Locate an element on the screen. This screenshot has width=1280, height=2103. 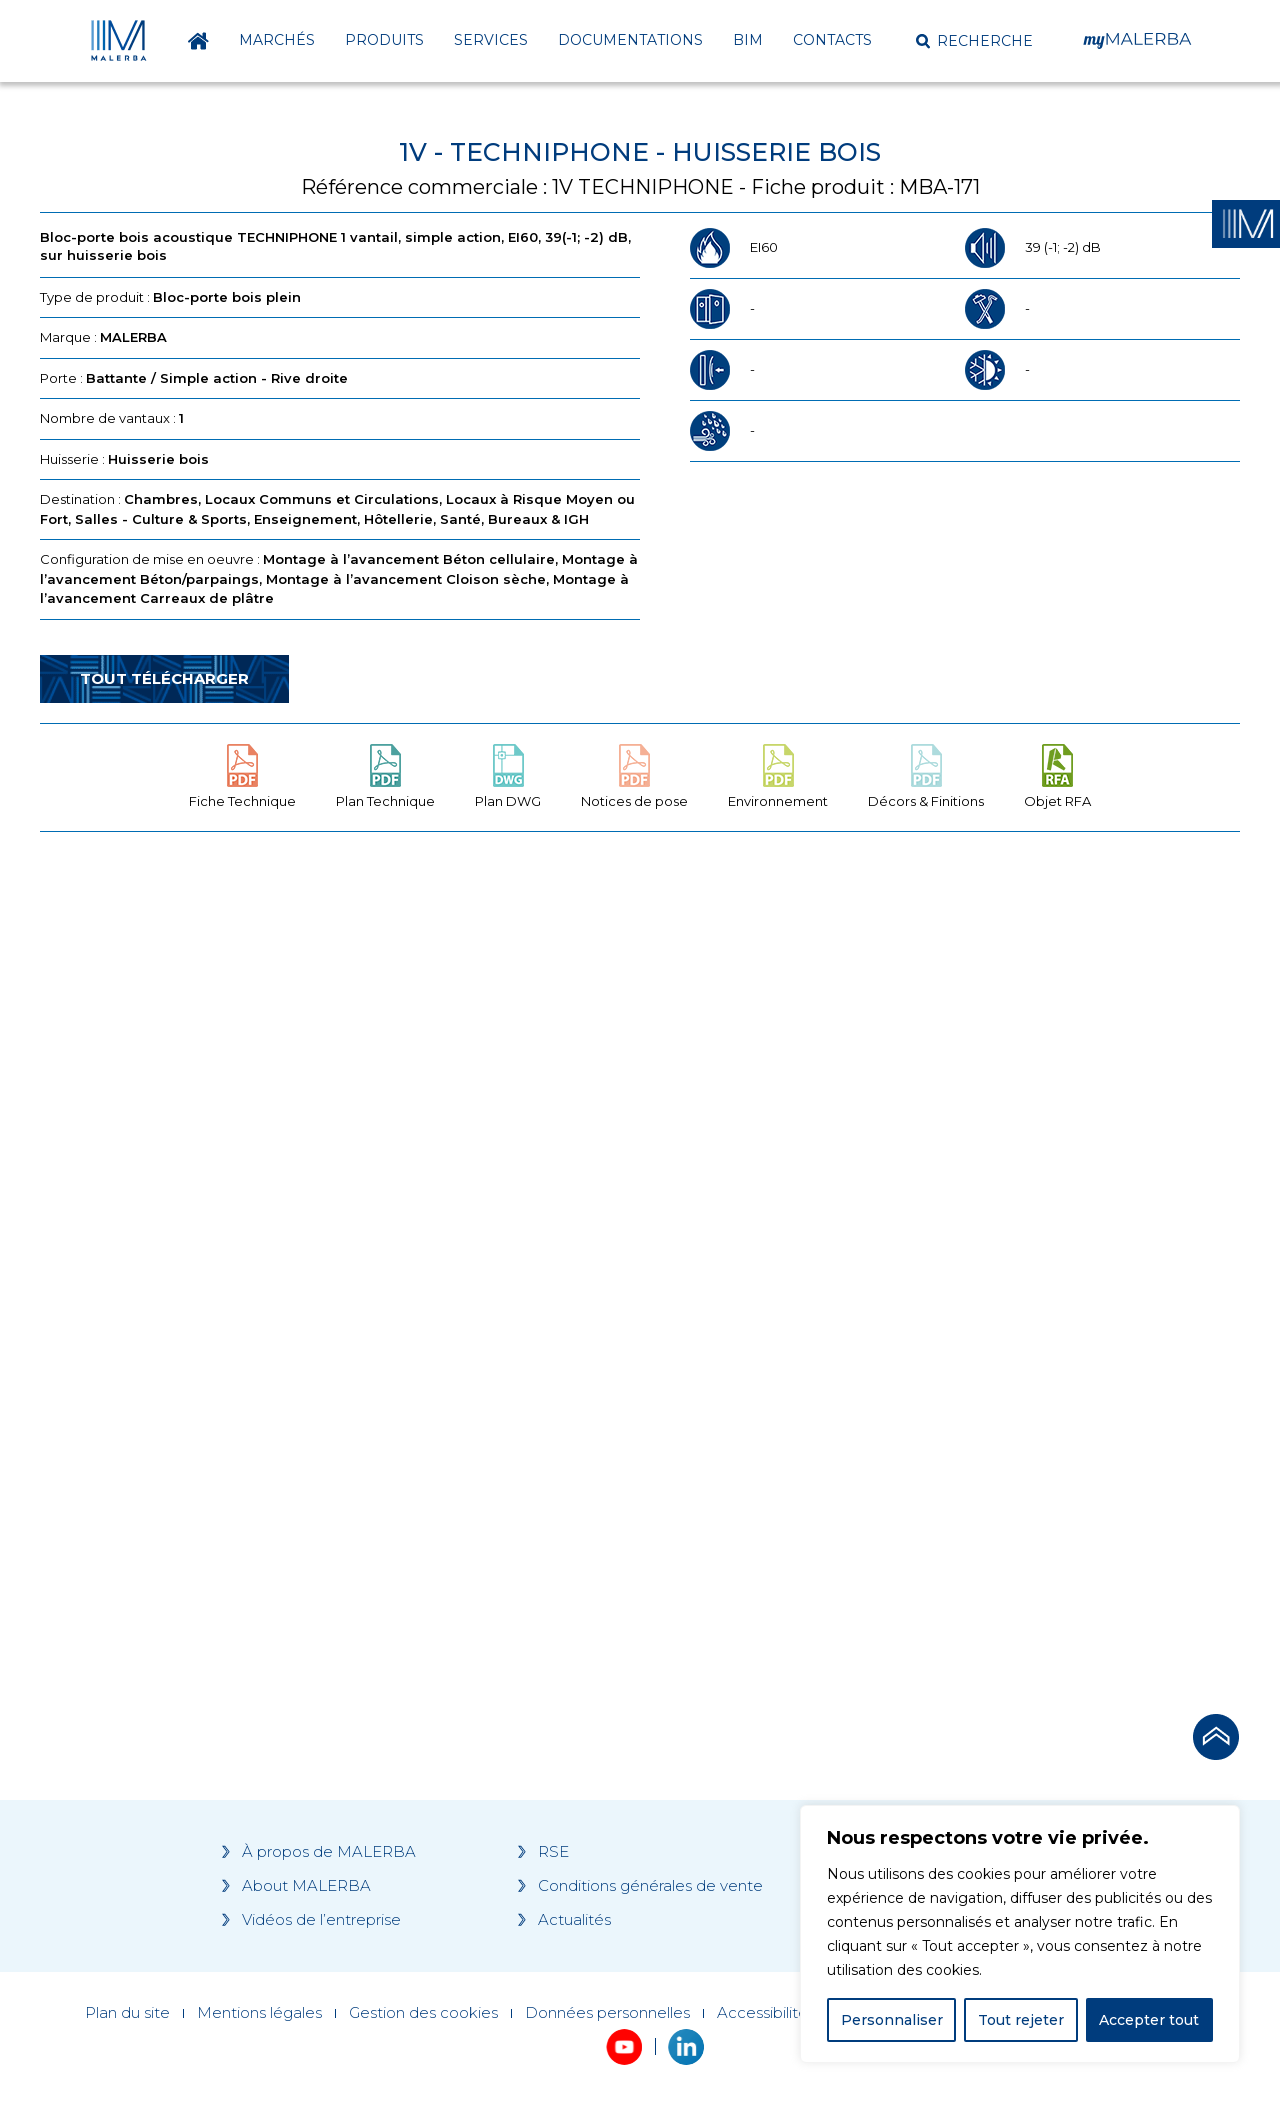
Tout télécharger is located at coordinates (164, 678).